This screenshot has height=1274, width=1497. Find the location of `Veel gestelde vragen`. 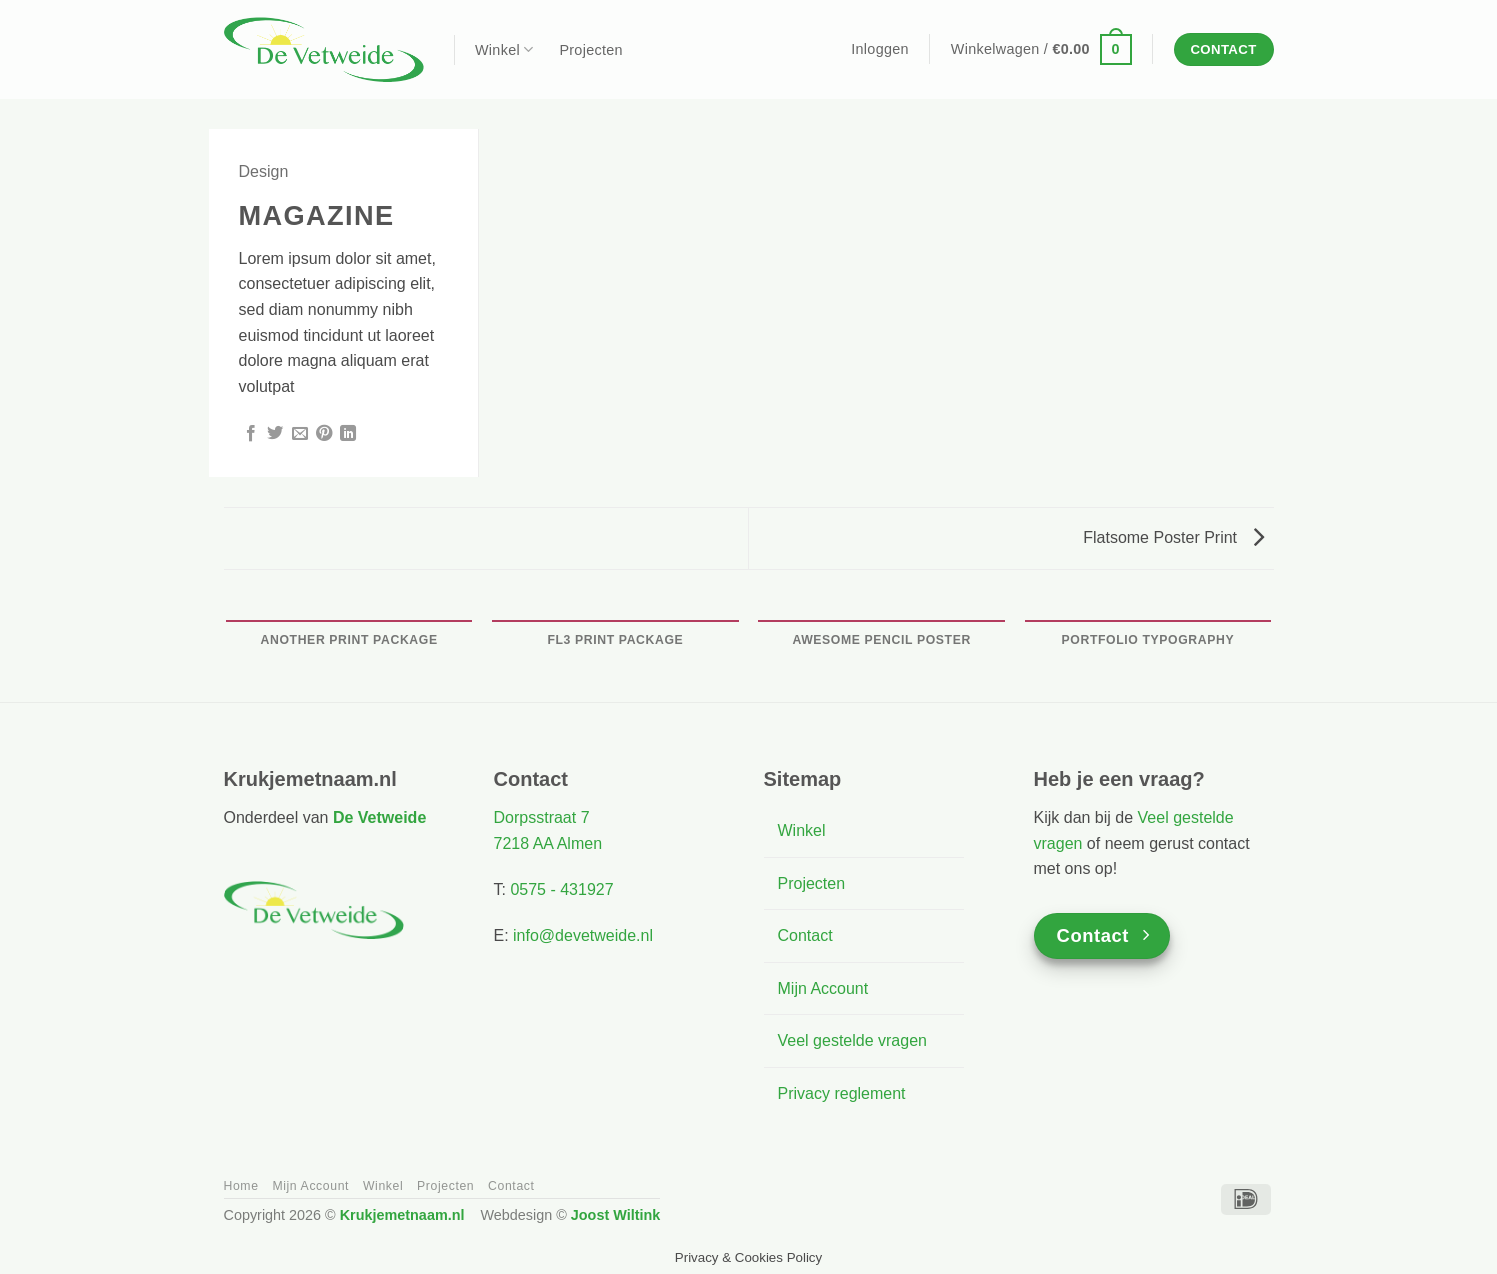

Veel gestelde vragen is located at coordinates (852, 1040).